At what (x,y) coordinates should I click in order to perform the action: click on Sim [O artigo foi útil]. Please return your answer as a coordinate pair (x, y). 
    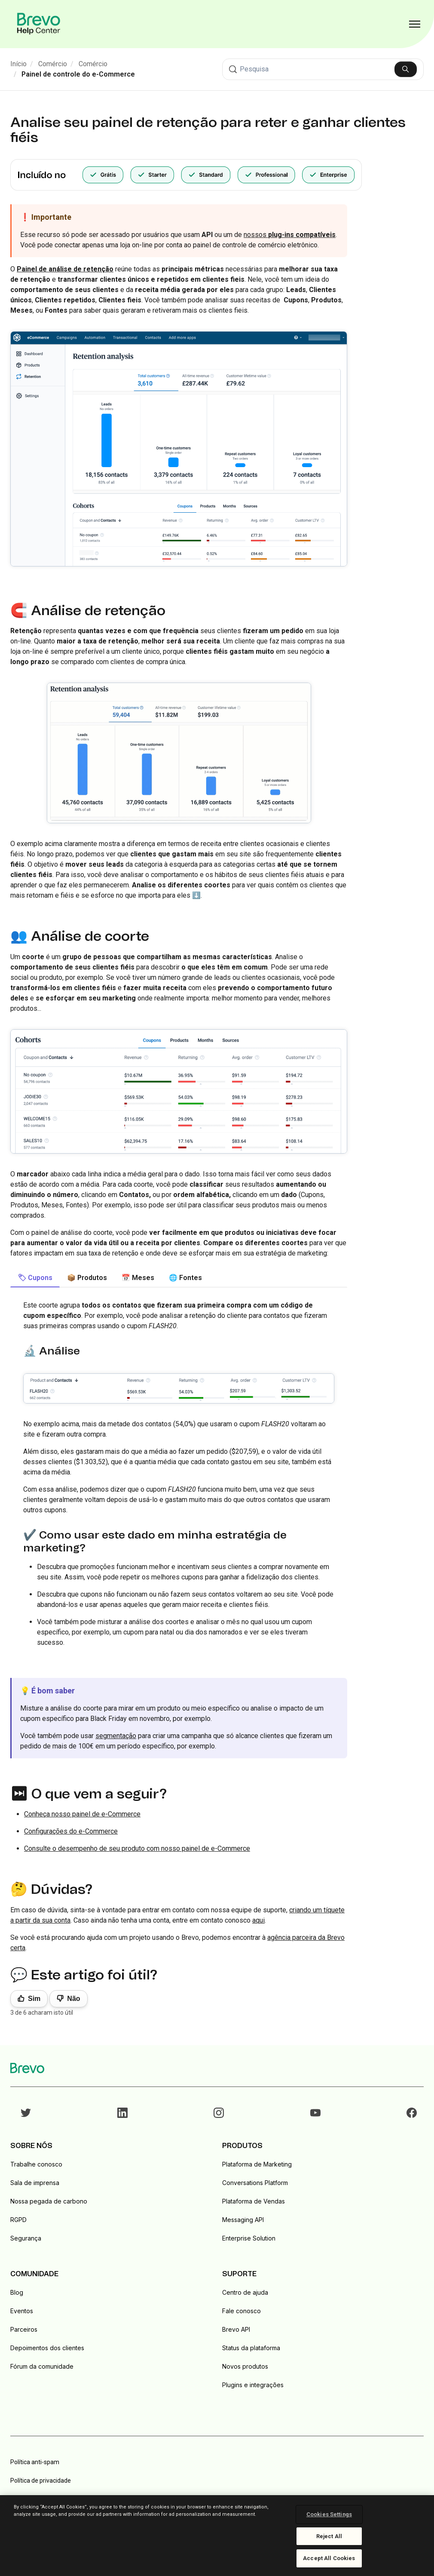
    Looking at the image, I should click on (34, 1998).